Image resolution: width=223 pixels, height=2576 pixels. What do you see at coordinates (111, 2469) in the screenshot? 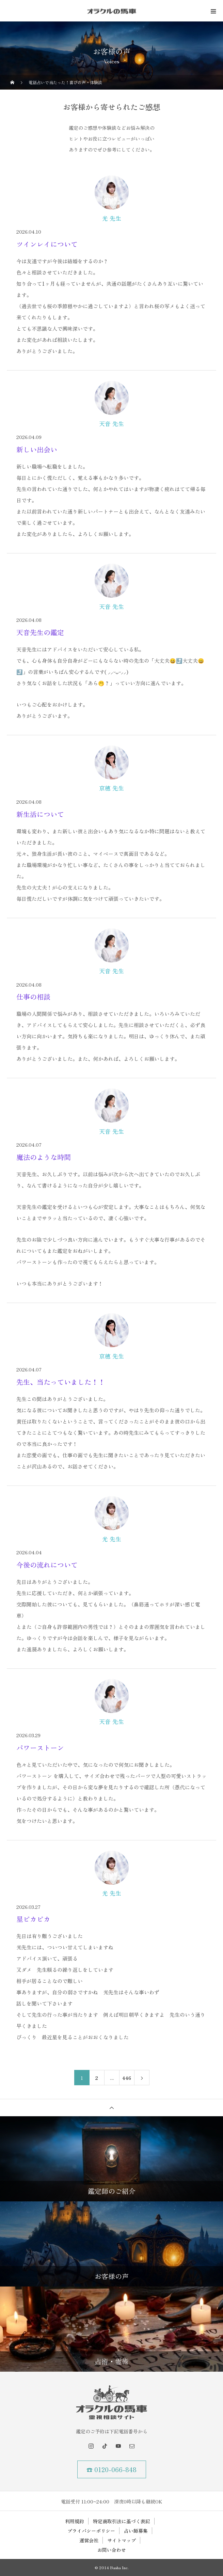
I see `☎ 0120-066-848` at bounding box center [111, 2469].